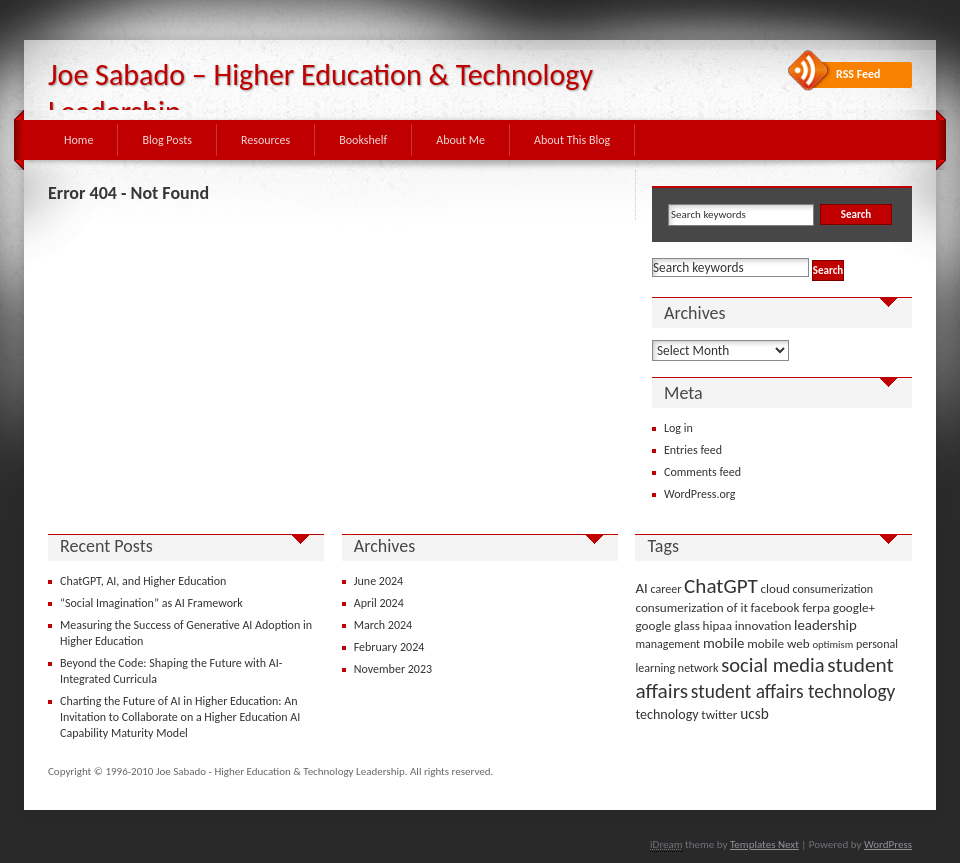  Describe the element at coordinates (772, 665) in the screenshot. I see `social media [social media (22 items)]` at that location.